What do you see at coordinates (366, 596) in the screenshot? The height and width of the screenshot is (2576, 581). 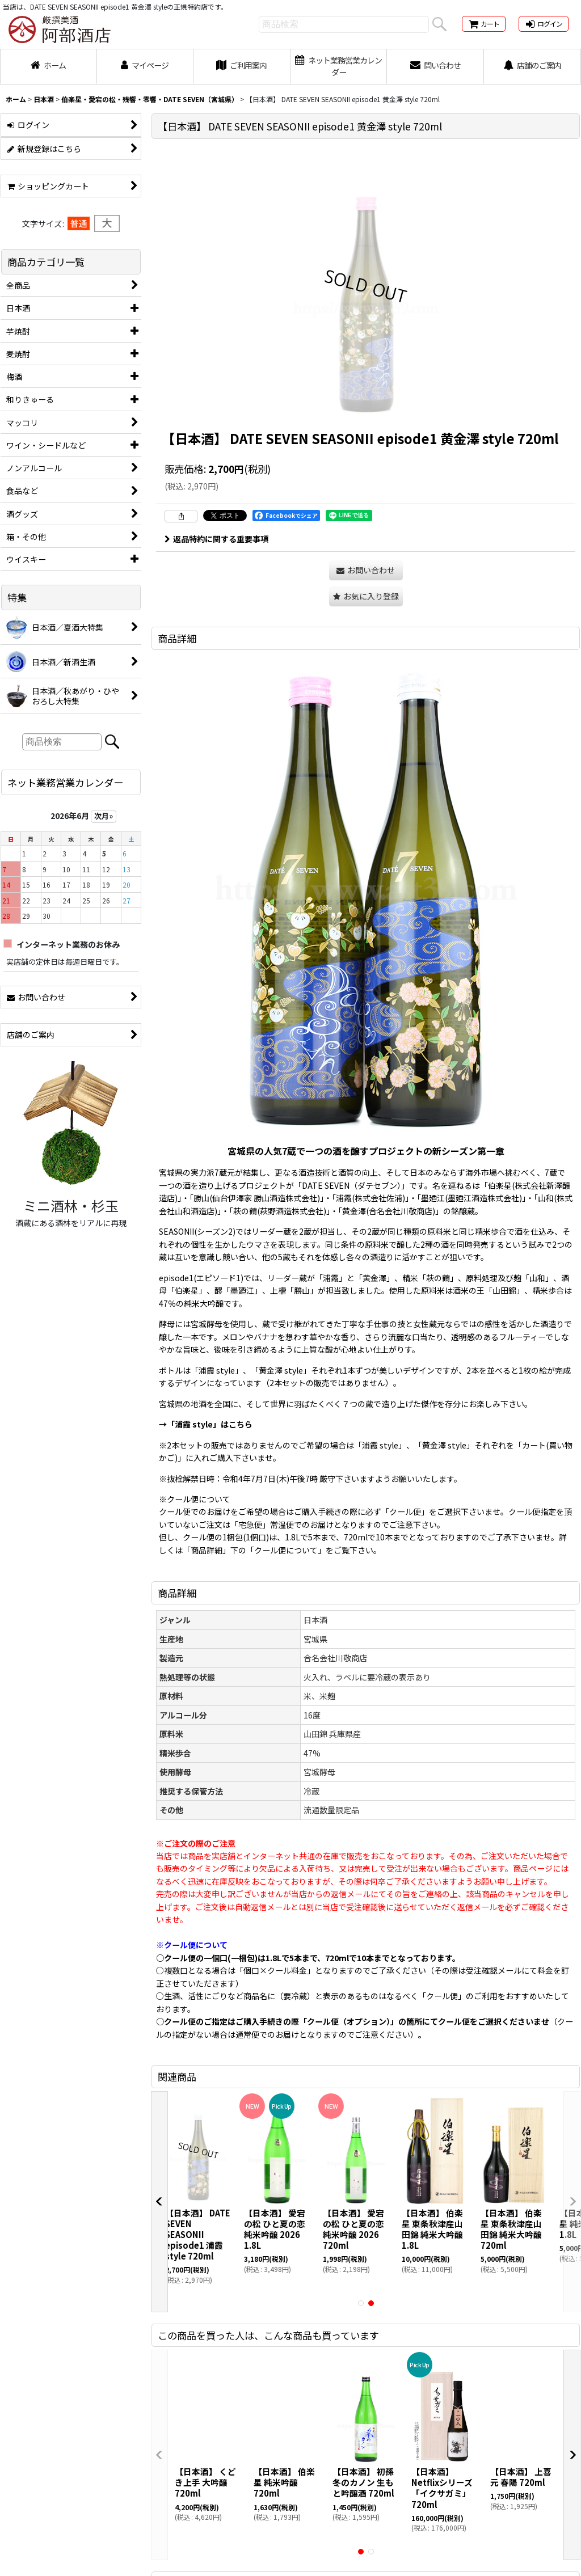 I see `[button]` at bounding box center [366, 596].